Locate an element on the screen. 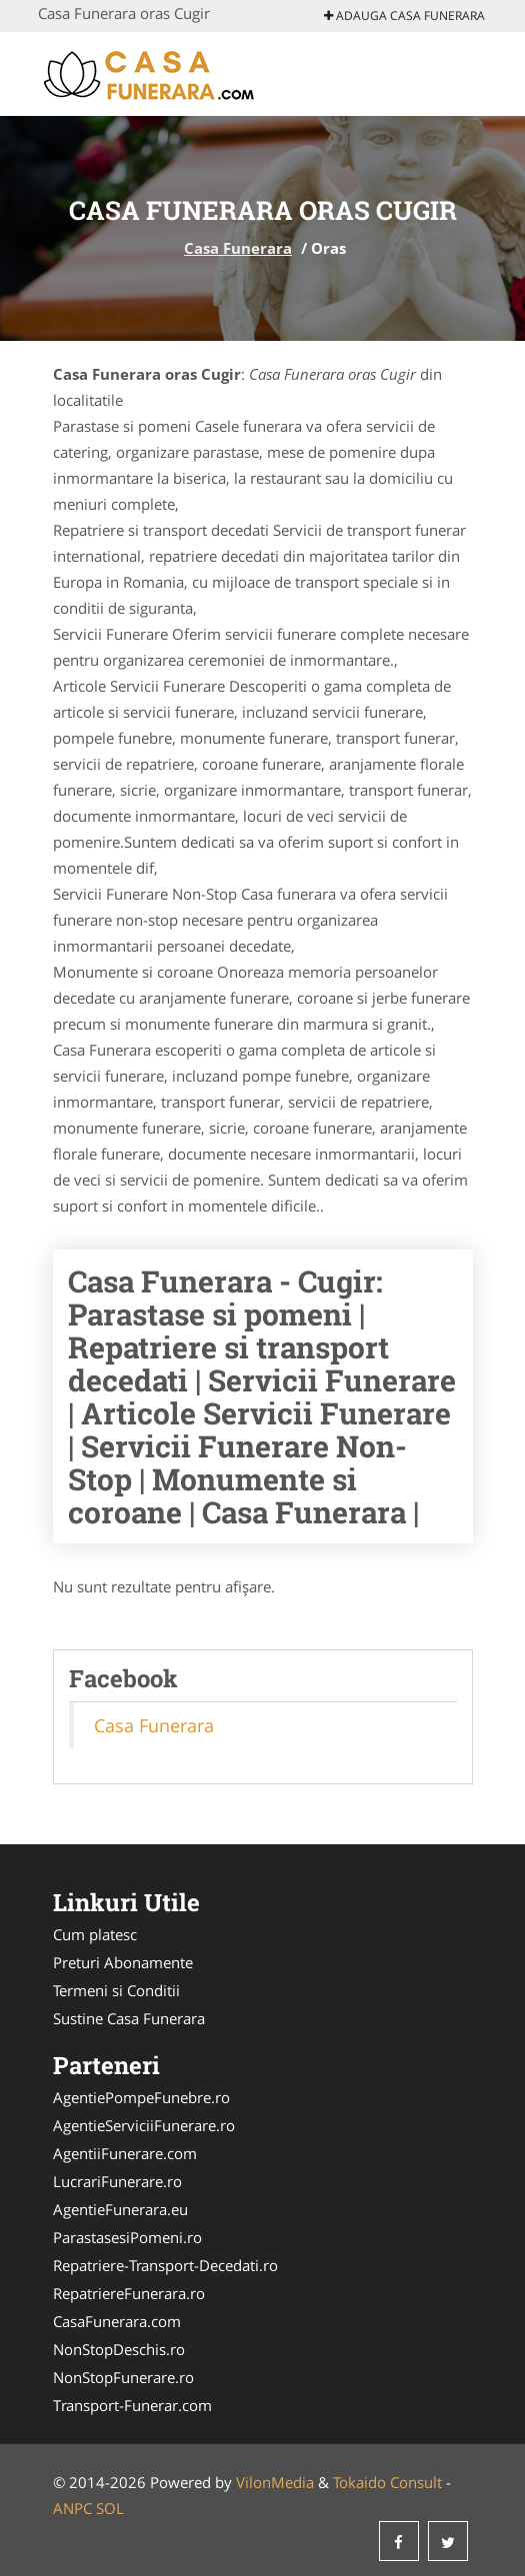  AgentiiFunerare.com is located at coordinates (125, 2153).